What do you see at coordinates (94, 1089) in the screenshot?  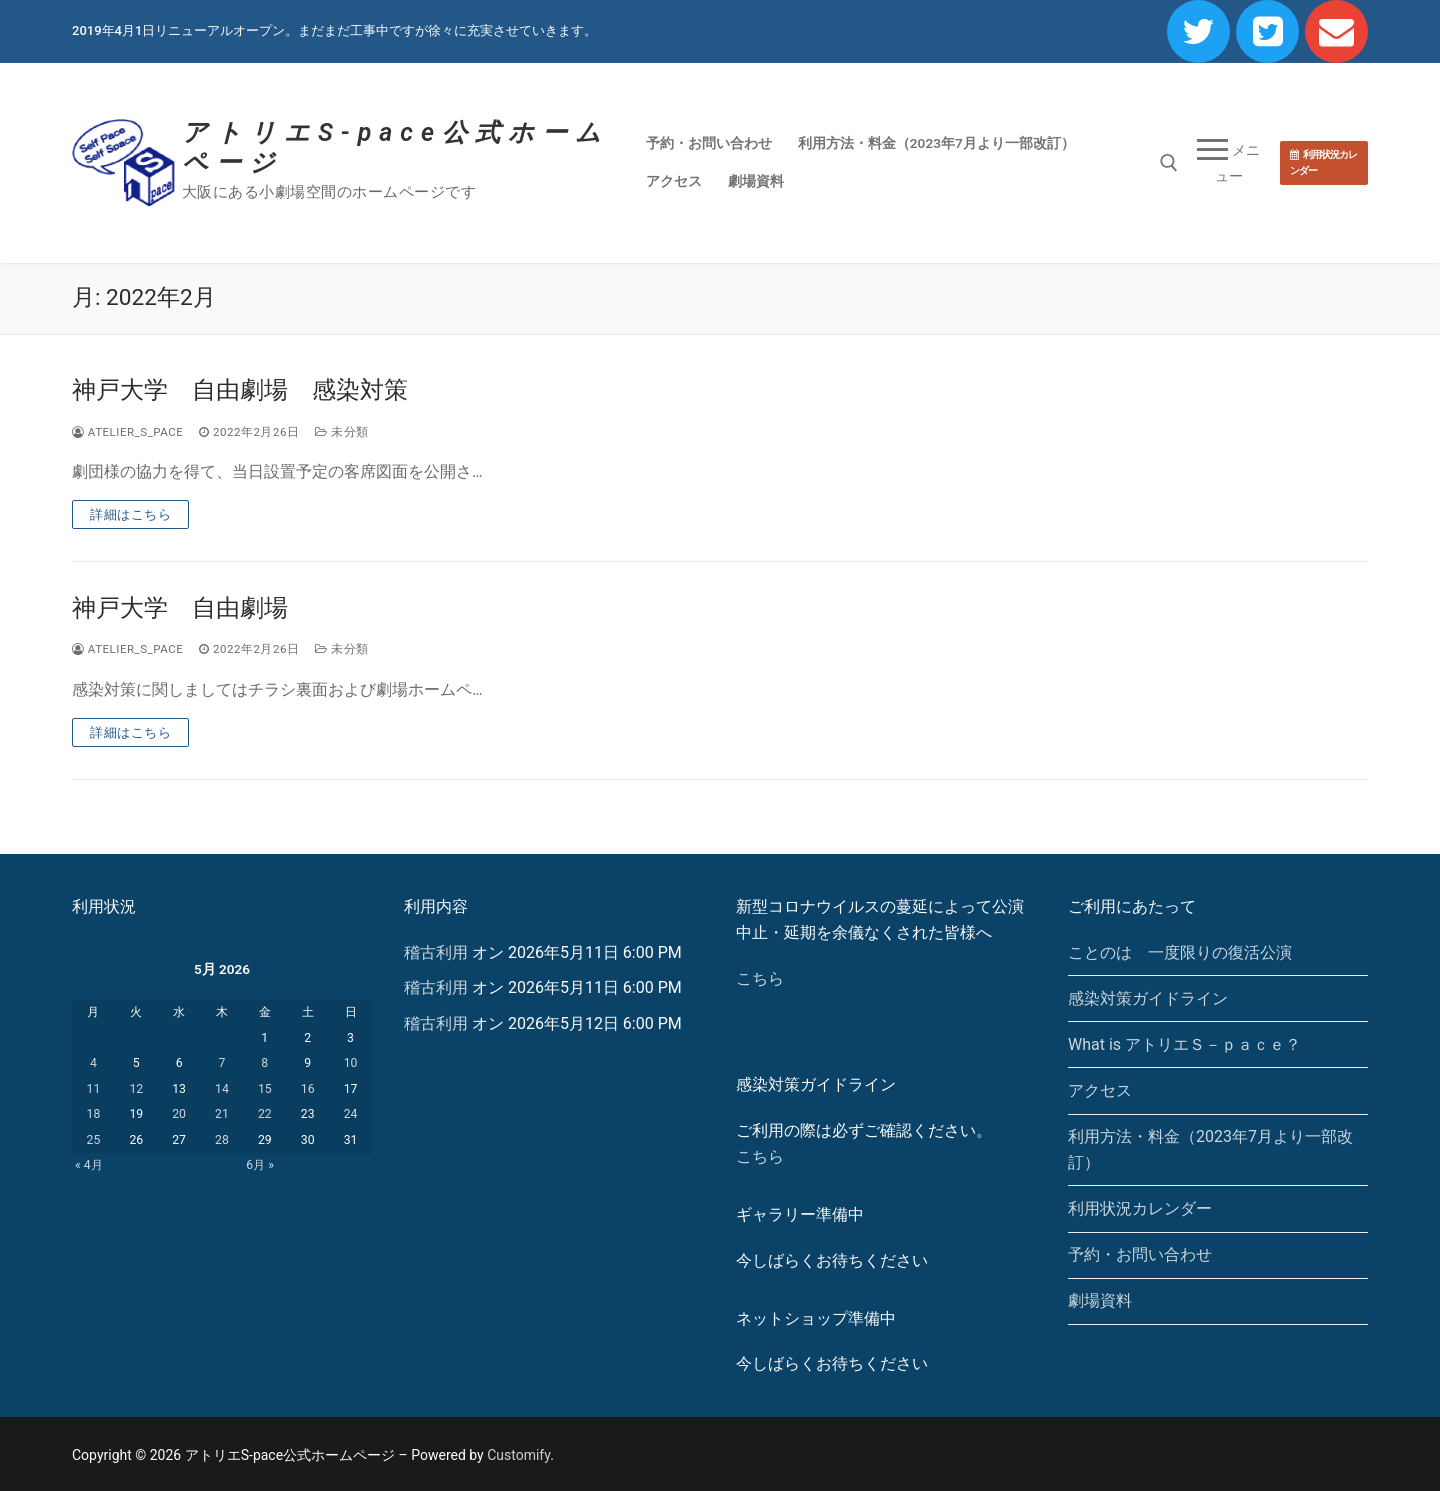 I see `11` at bounding box center [94, 1089].